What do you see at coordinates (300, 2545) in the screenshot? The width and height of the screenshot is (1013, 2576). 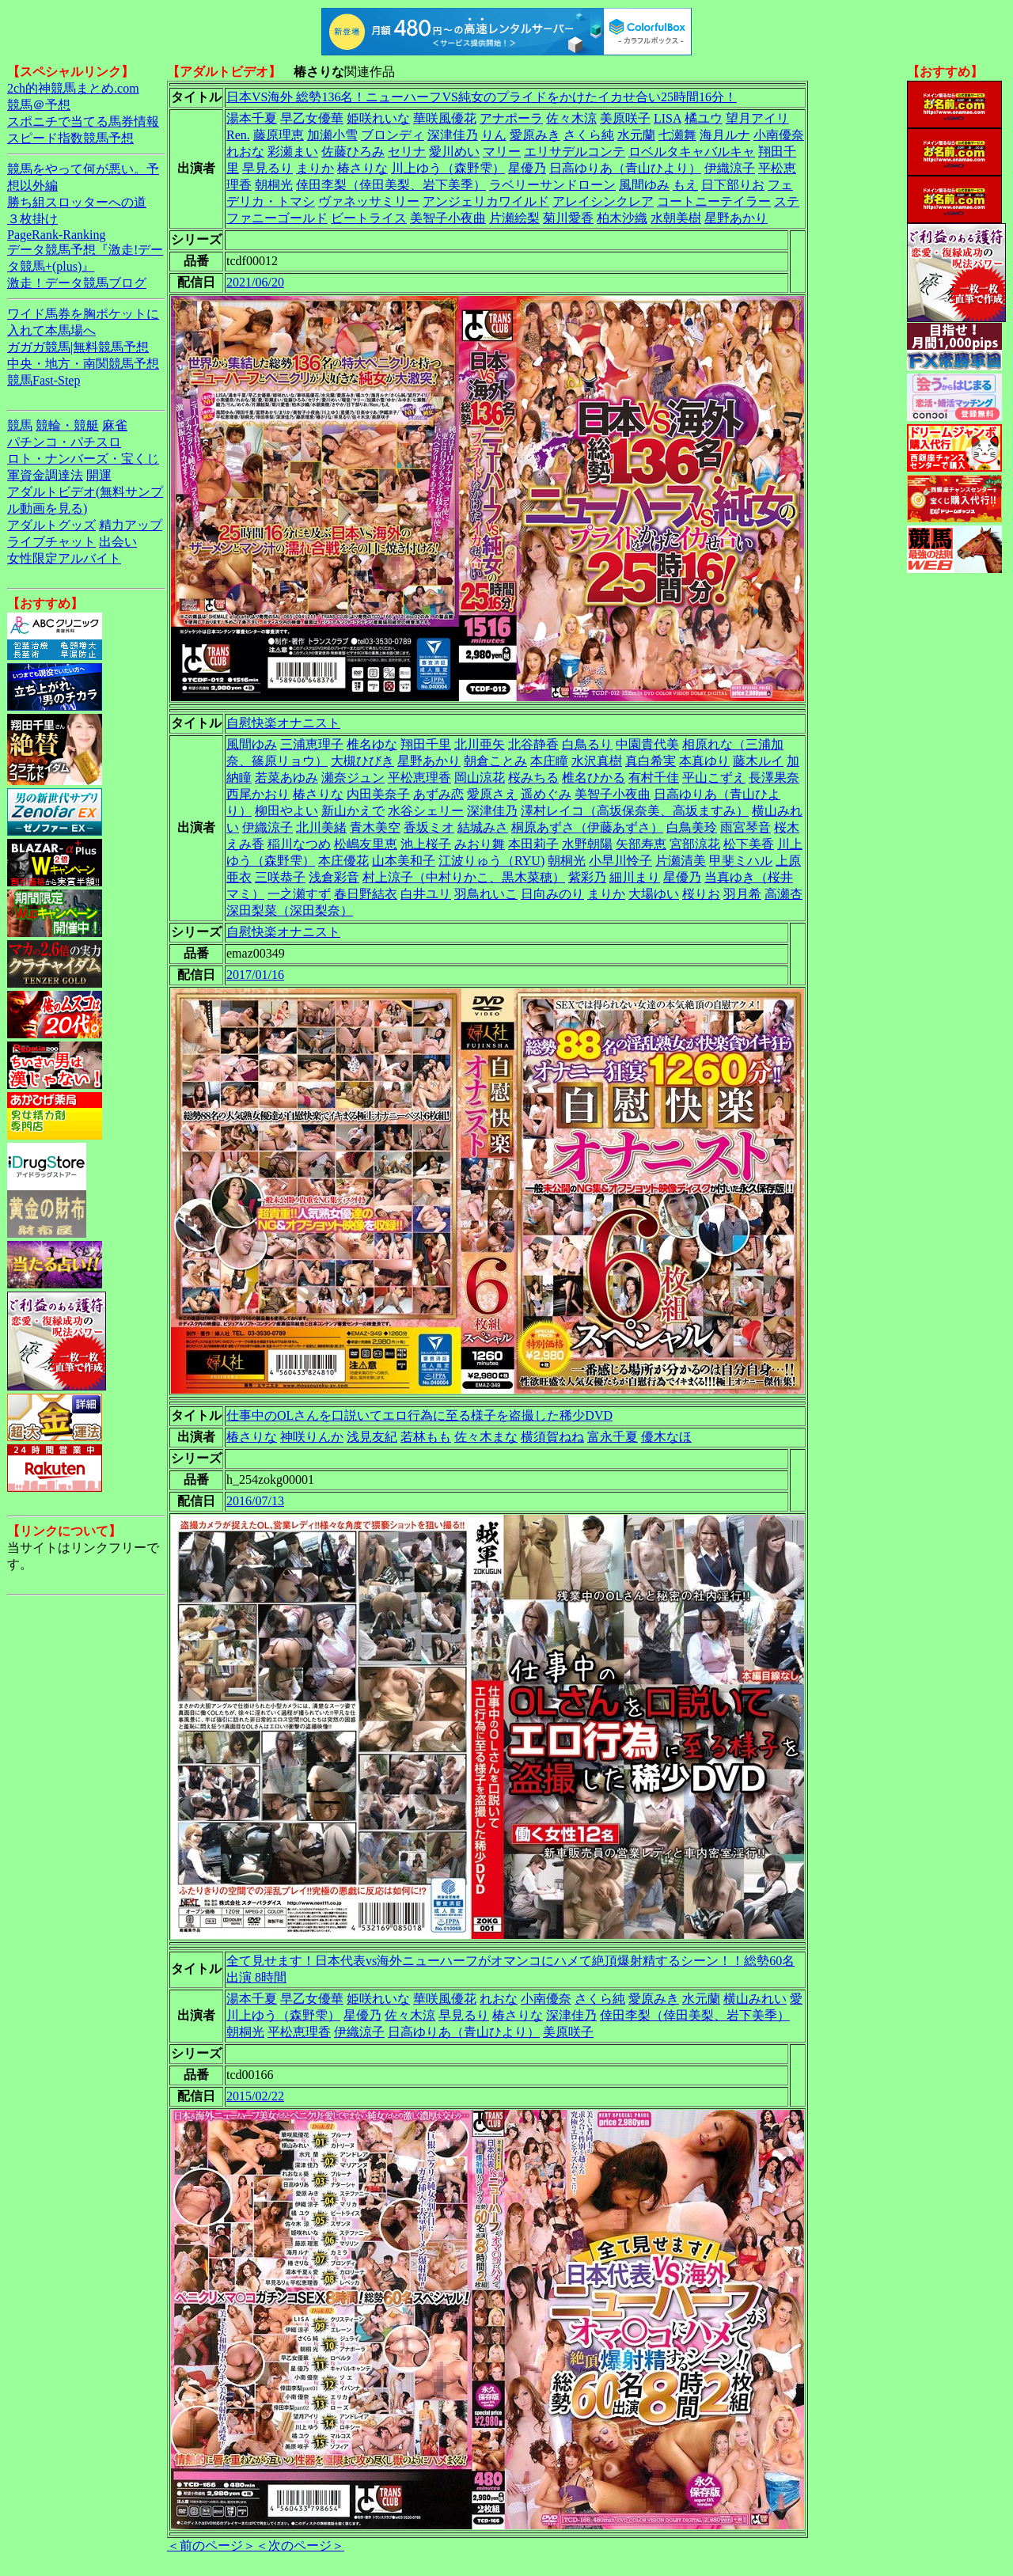 I see `＜次のページ＞` at bounding box center [300, 2545].